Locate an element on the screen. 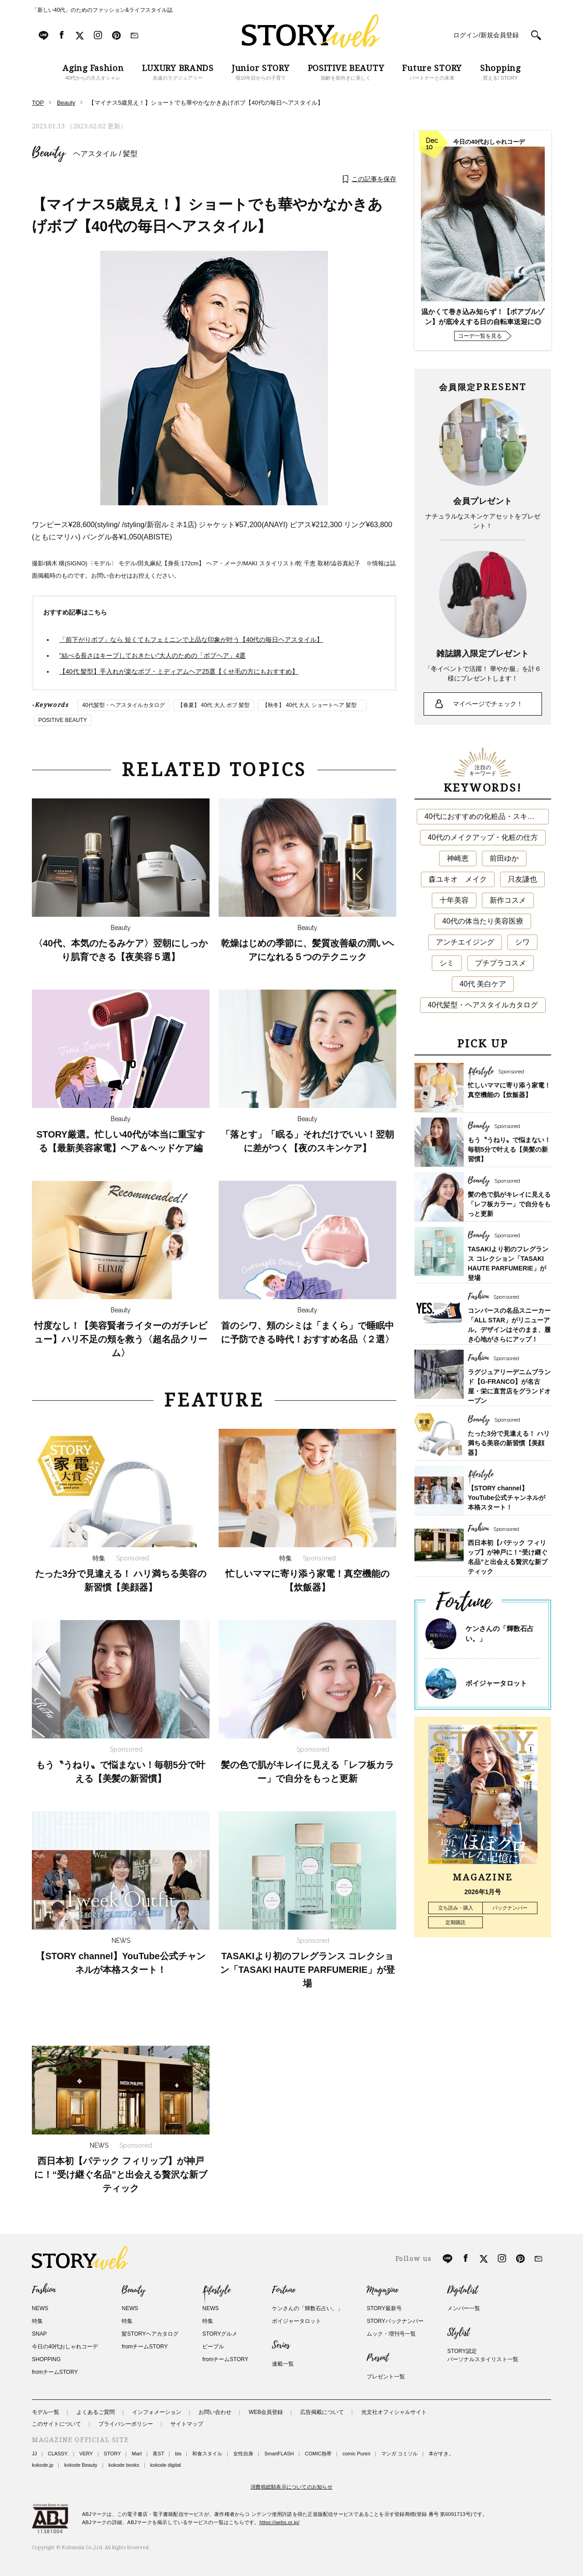  CLASSY. is located at coordinates (58, 2453).